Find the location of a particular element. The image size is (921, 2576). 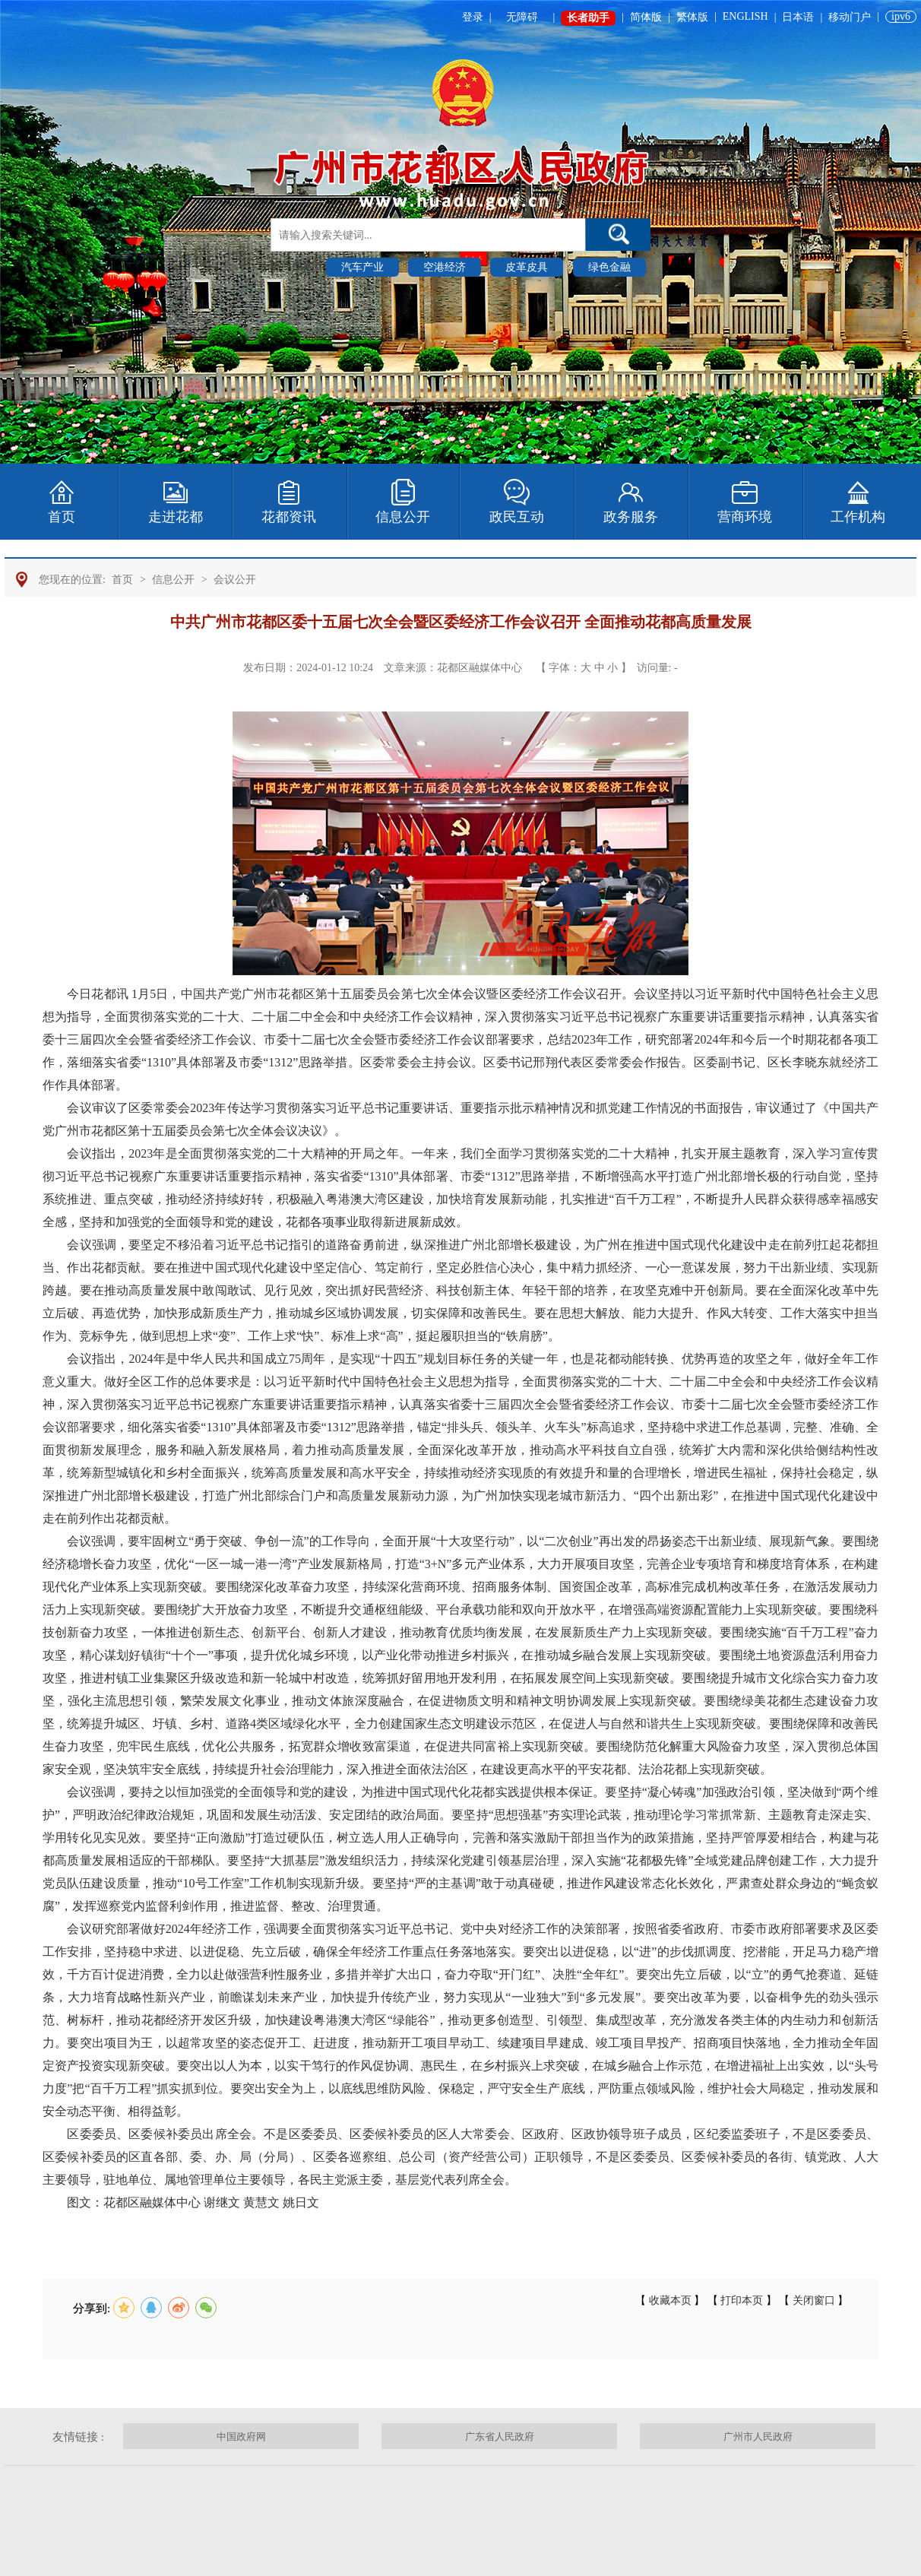

中国政府网 is located at coordinates (241, 2436).